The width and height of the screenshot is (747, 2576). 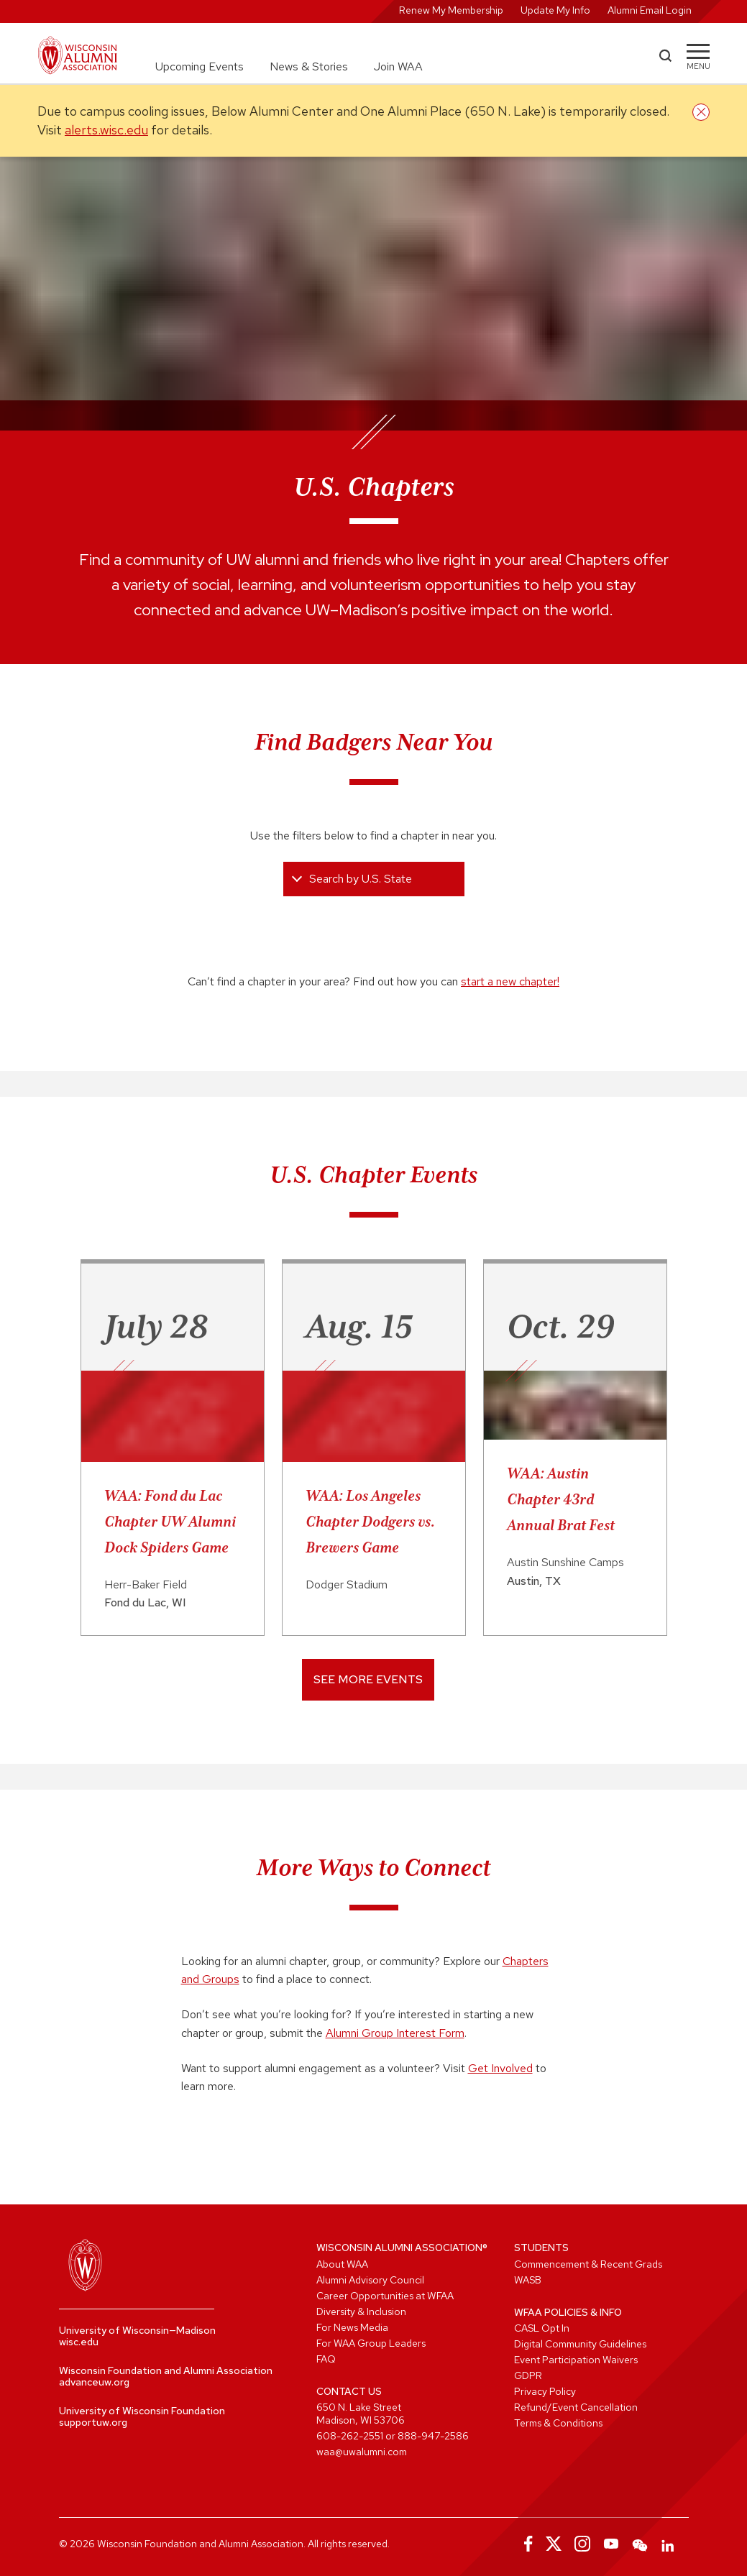 What do you see at coordinates (541, 2328) in the screenshot?
I see `CASL Opt In` at bounding box center [541, 2328].